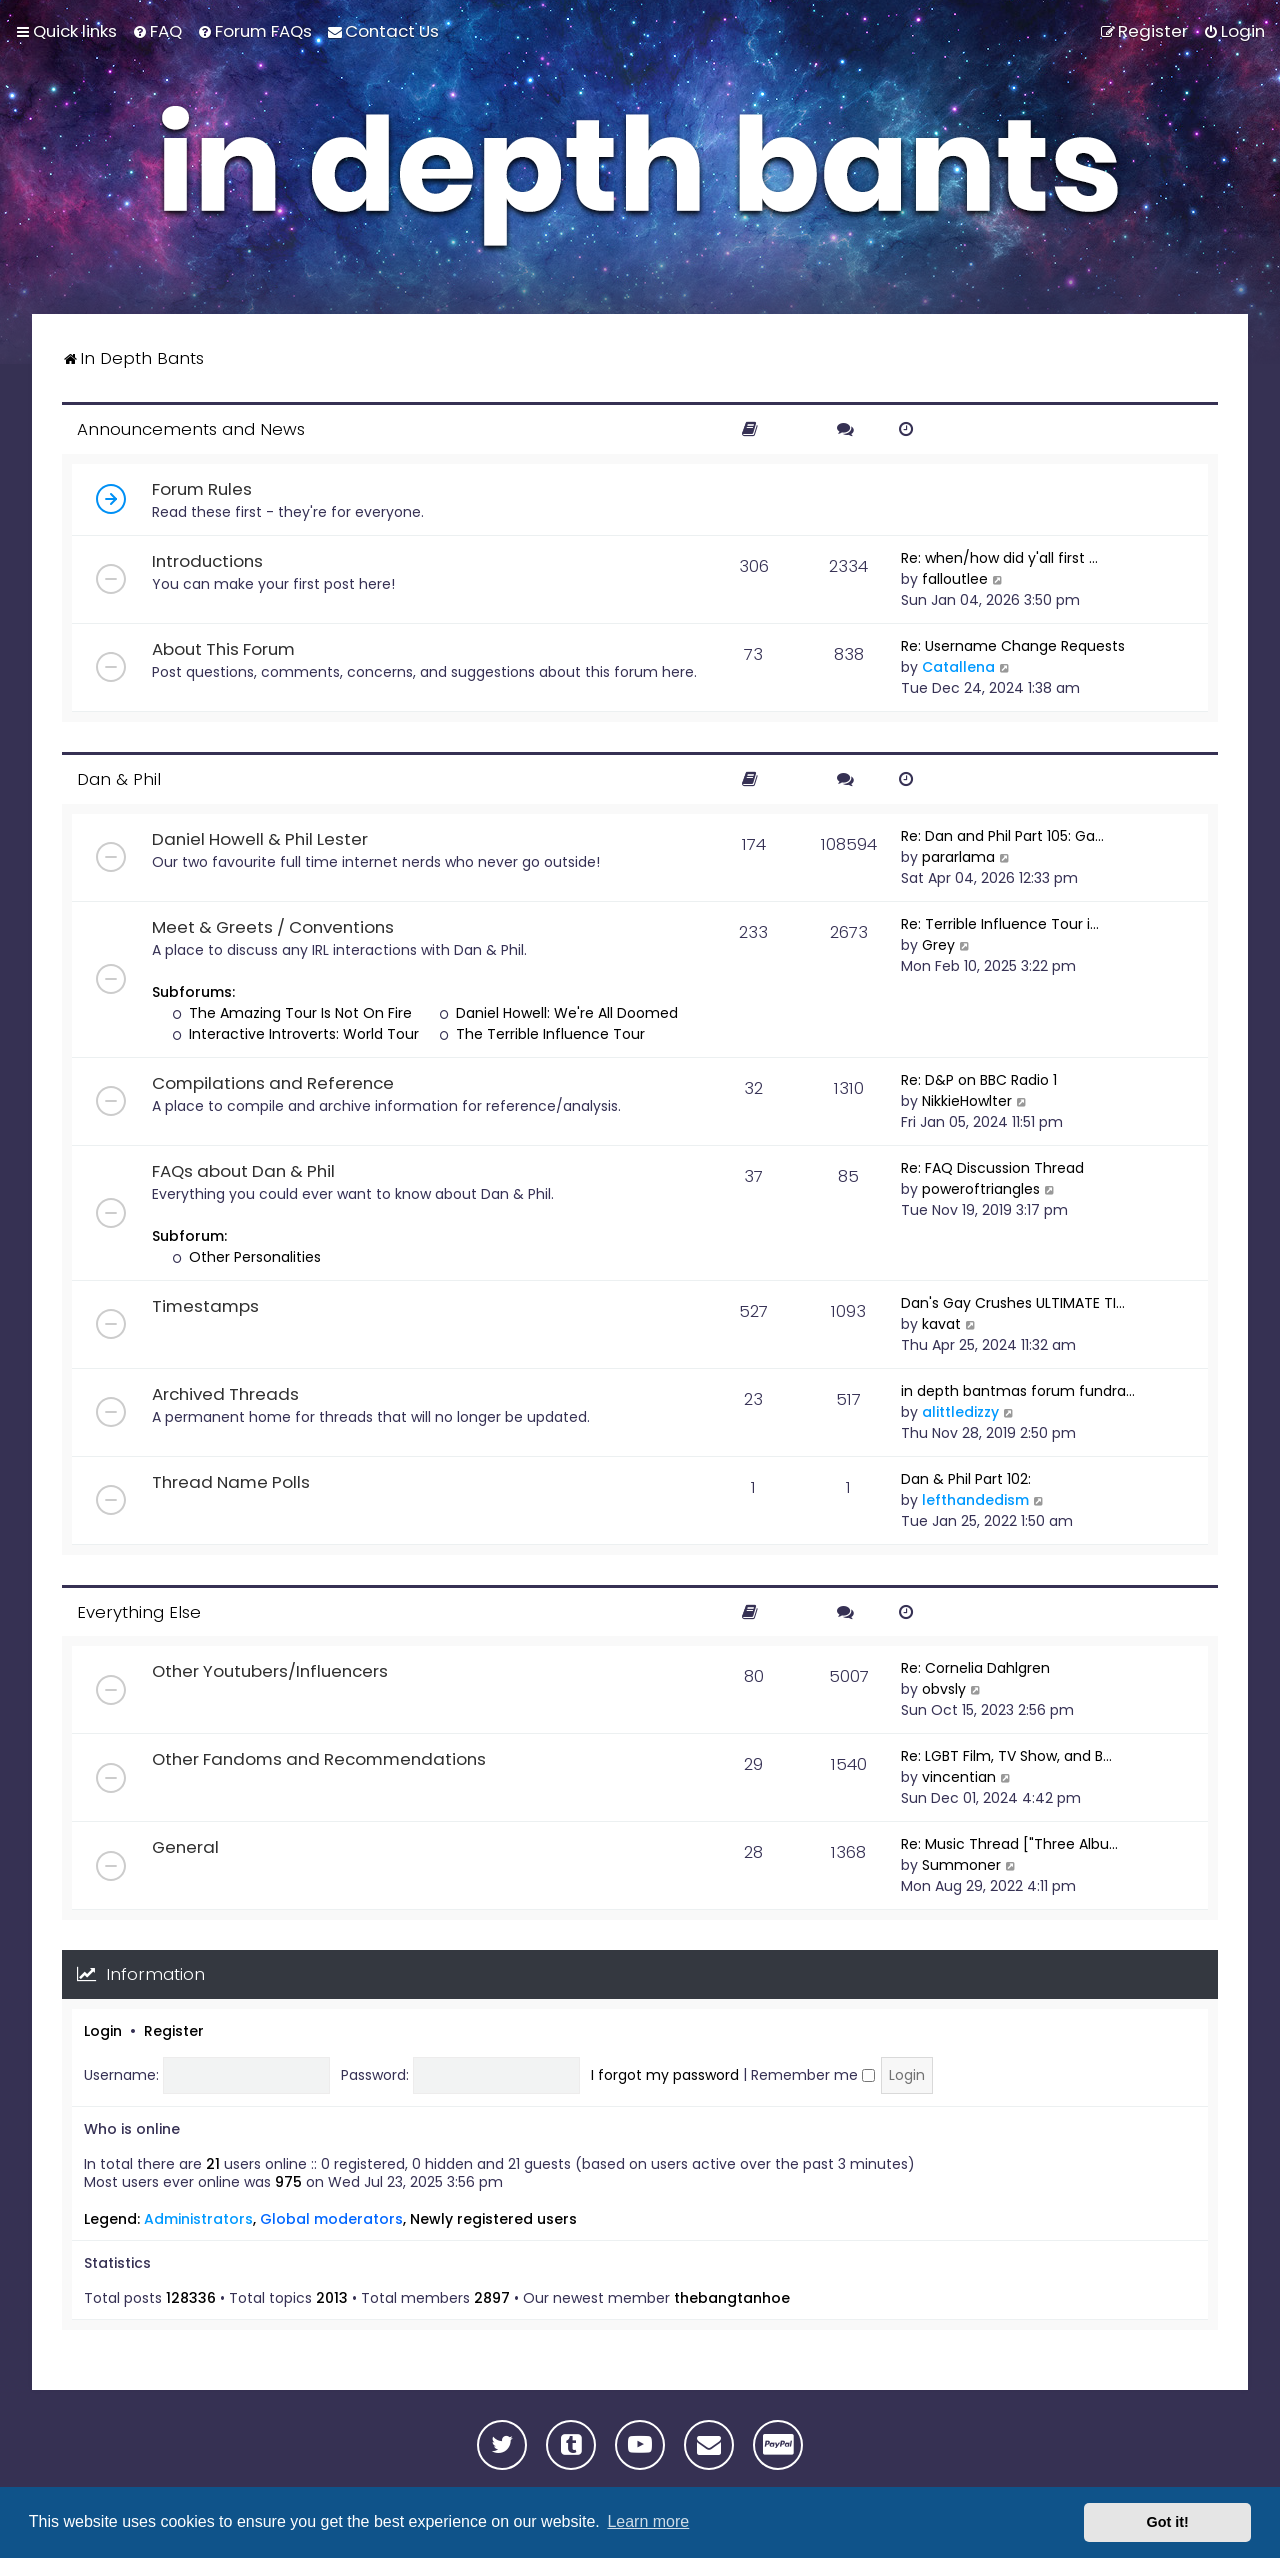 The image size is (1280, 2558). I want to click on Summoner, so click(961, 1865).